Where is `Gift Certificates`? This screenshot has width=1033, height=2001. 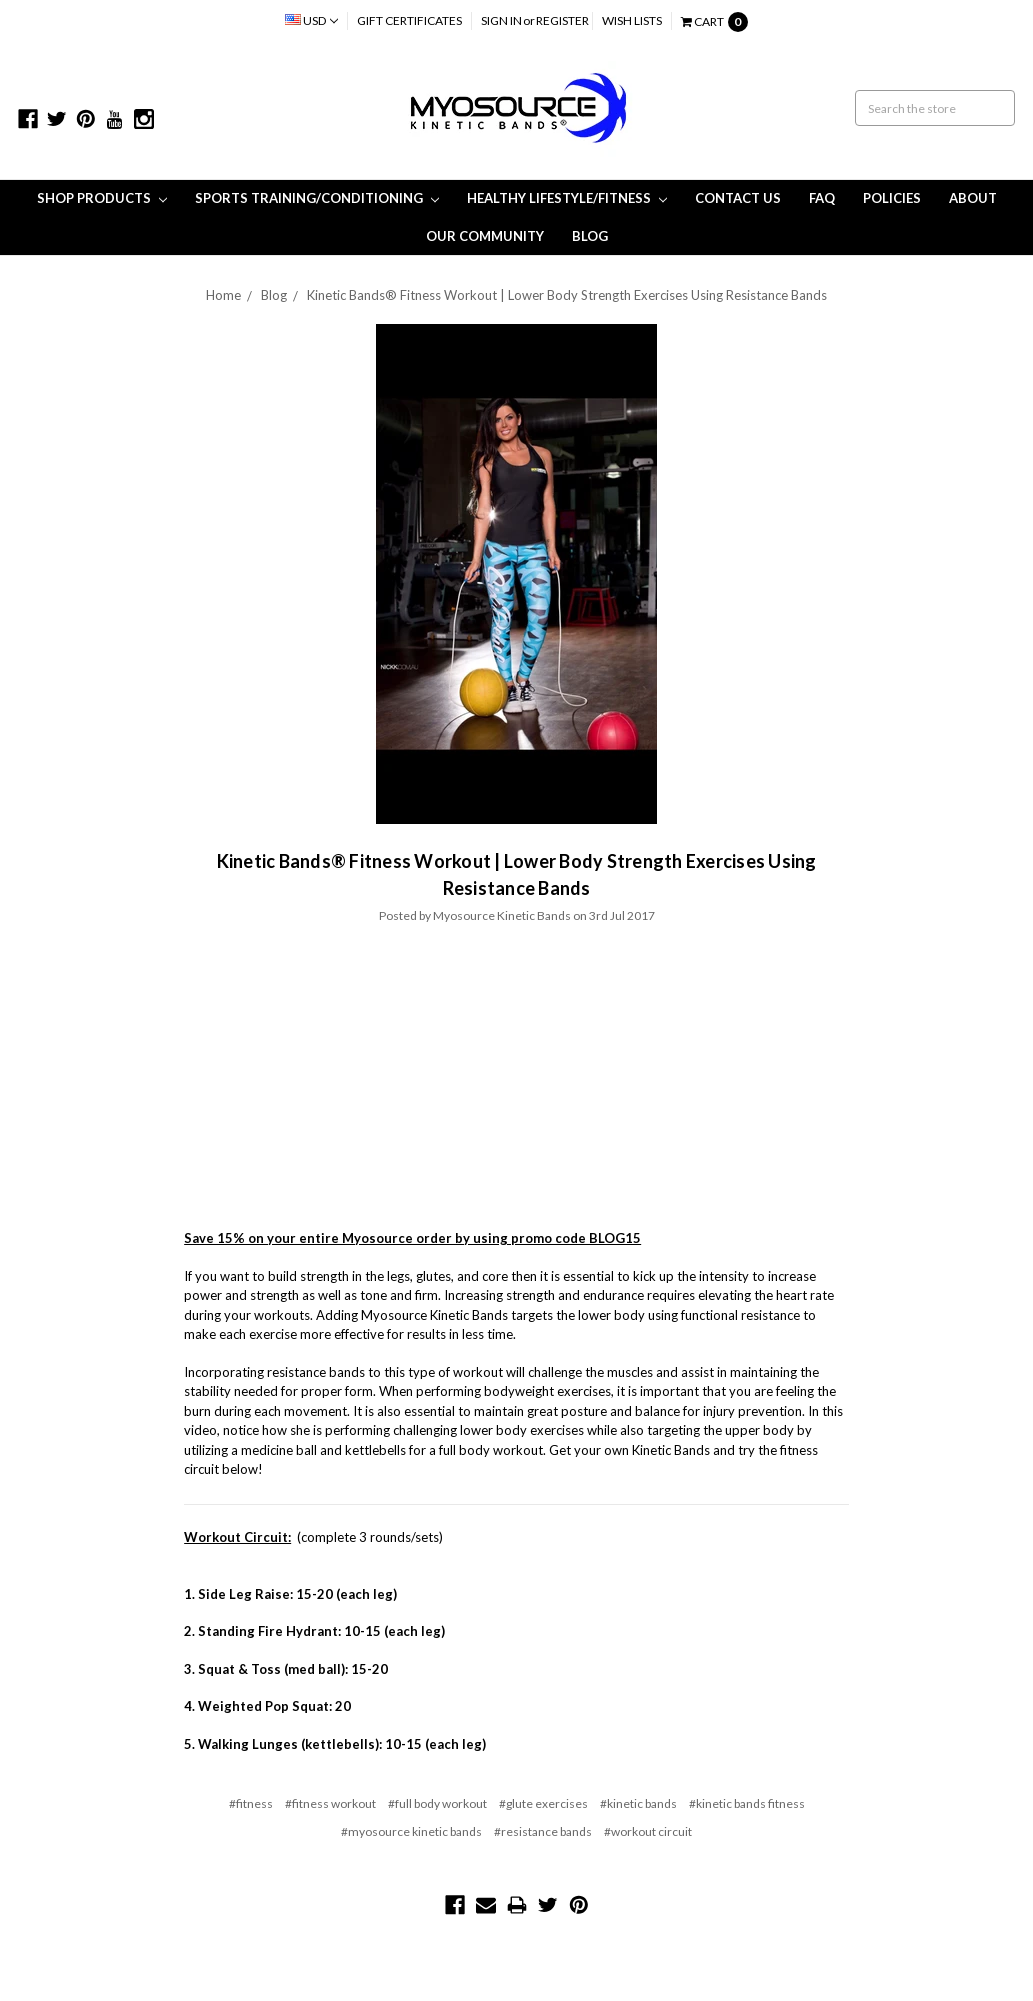 Gift Certificates is located at coordinates (409, 20).